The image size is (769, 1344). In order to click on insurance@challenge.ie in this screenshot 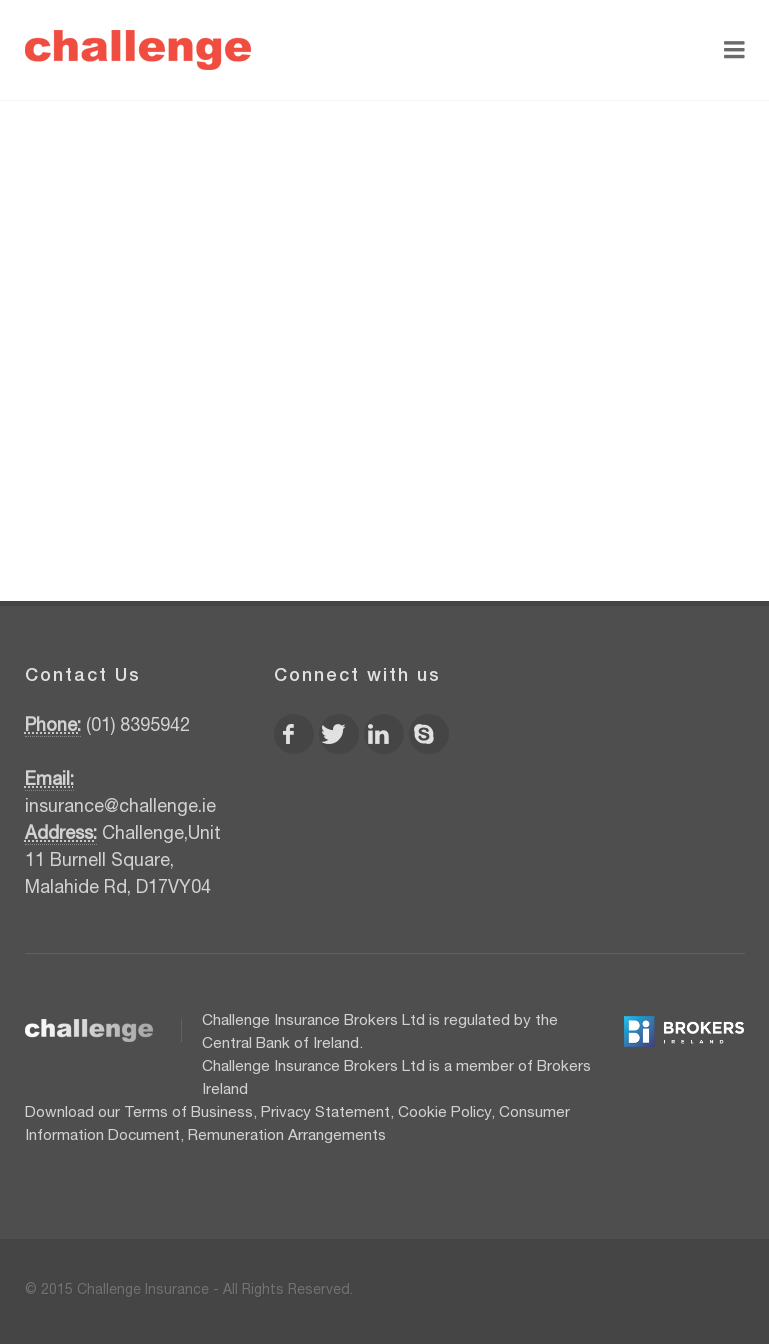, I will do `click(120, 808)`.